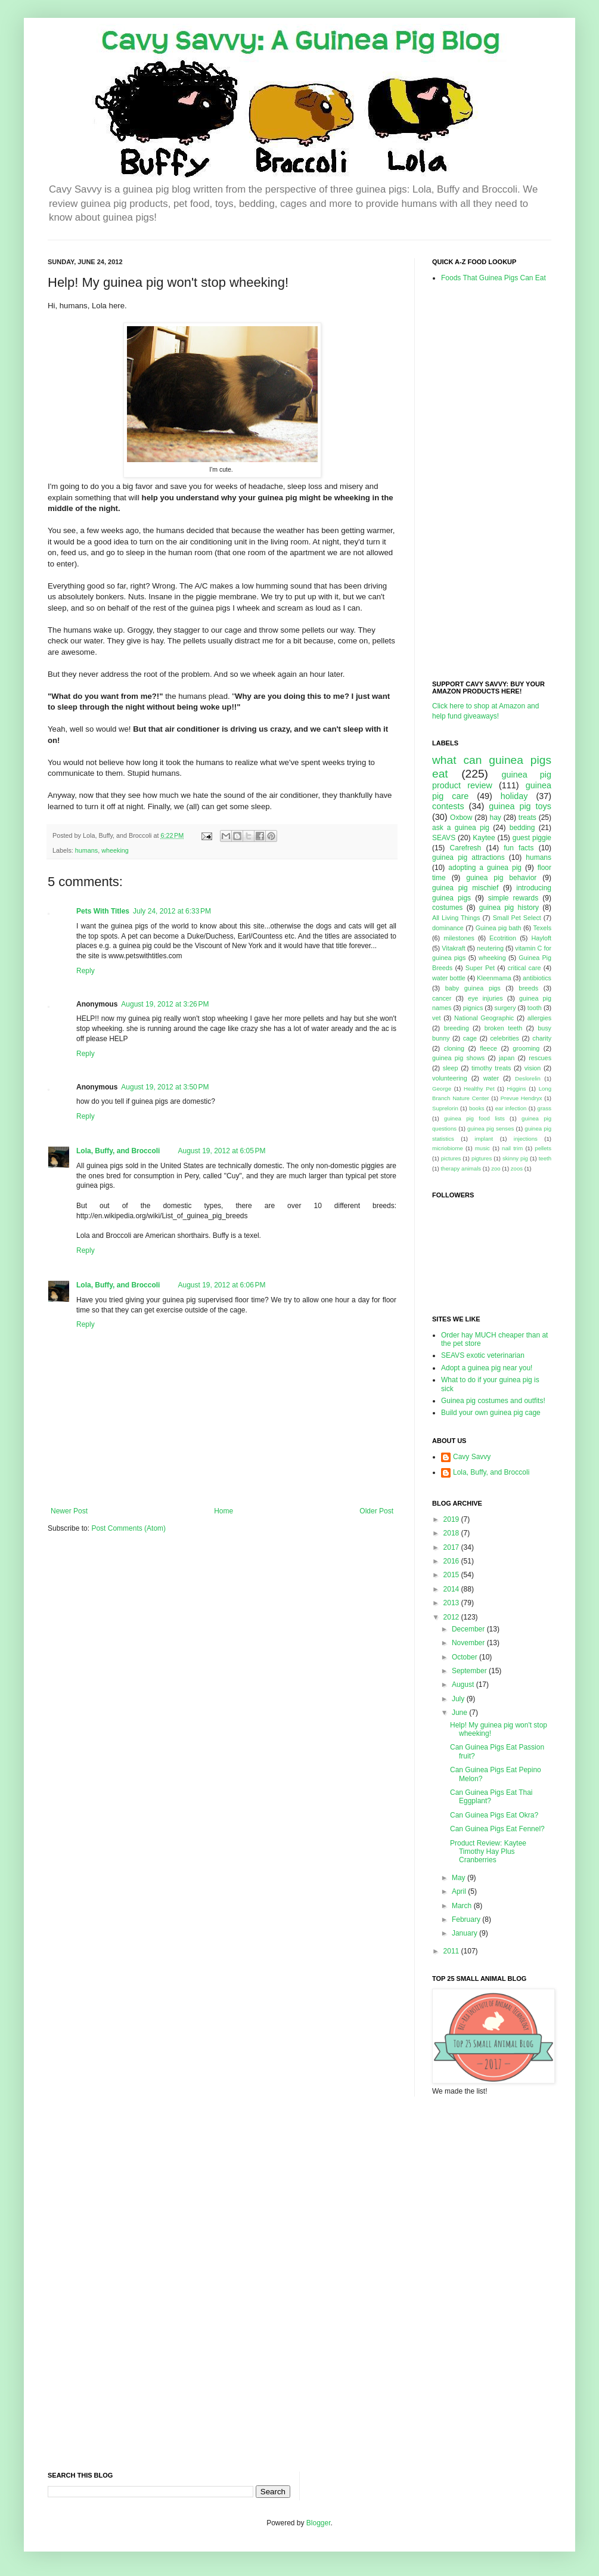  Describe the element at coordinates (495, 1168) in the screenshot. I see `zoo` at that location.